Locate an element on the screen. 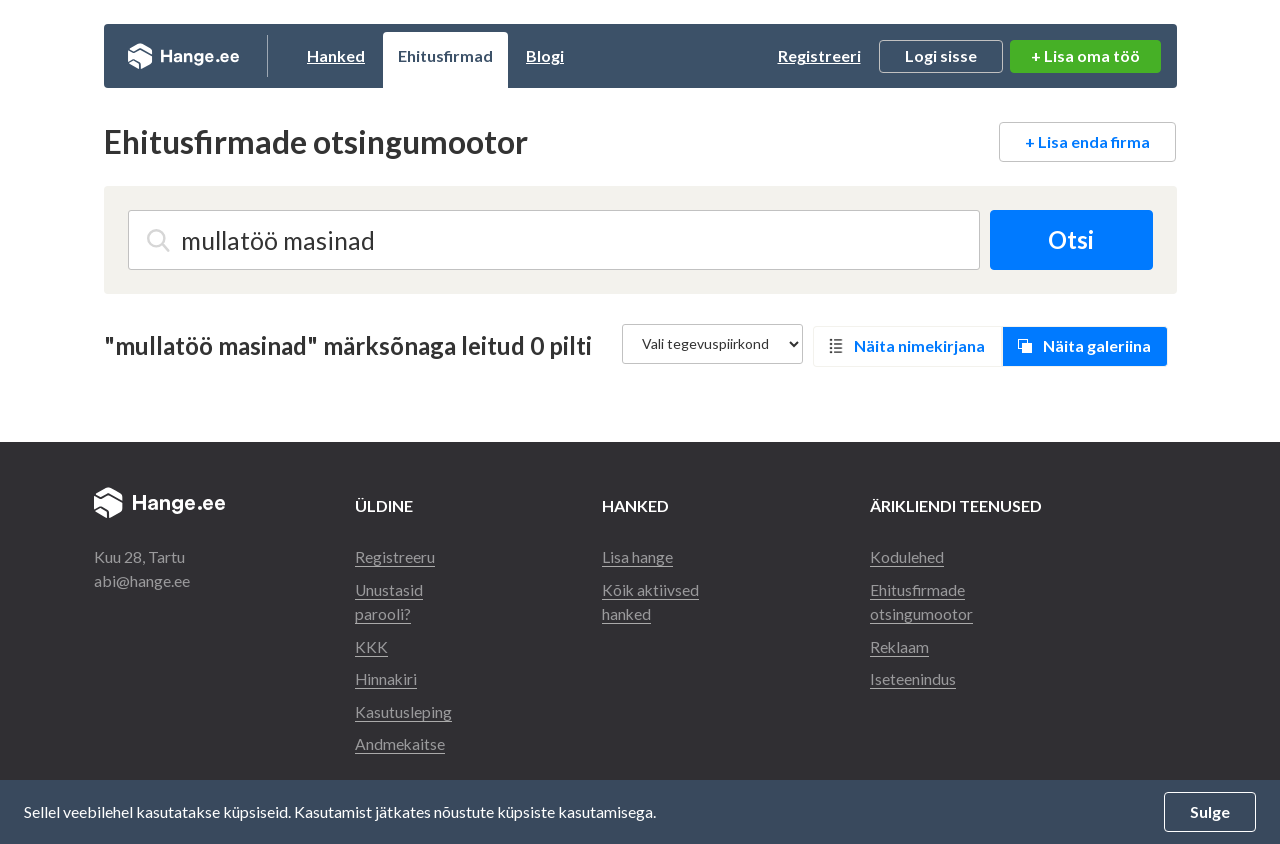 The width and height of the screenshot is (1280, 844). Iseteenindus is located at coordinates (914, 672).